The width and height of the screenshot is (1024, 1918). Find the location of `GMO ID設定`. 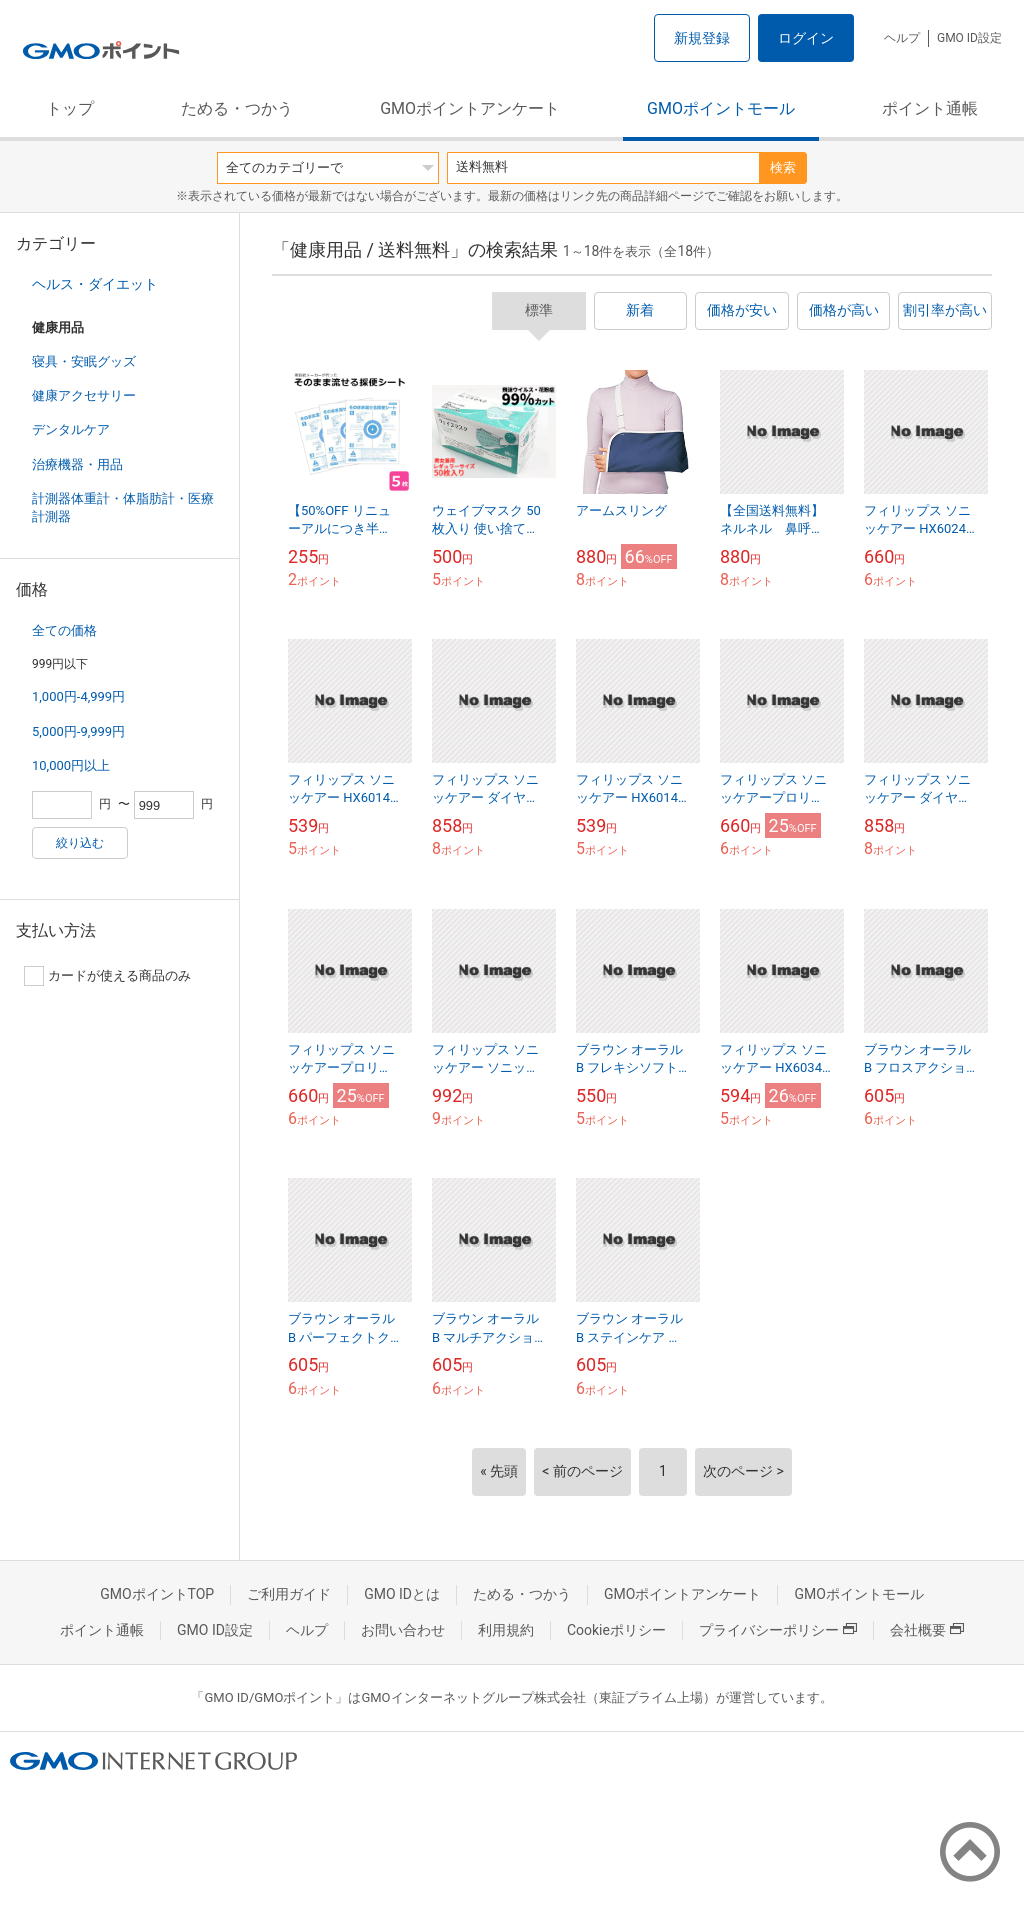

GMO ID設定 is located at coordinates (969, 38).